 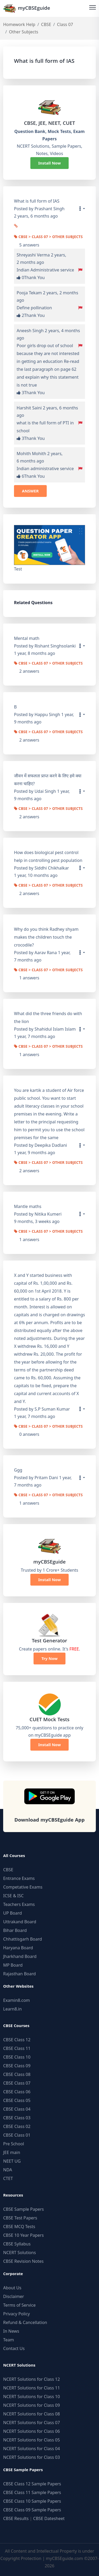 I want to click on CBSE Class 11 Sample Papers, so click(x=32, y=2492).